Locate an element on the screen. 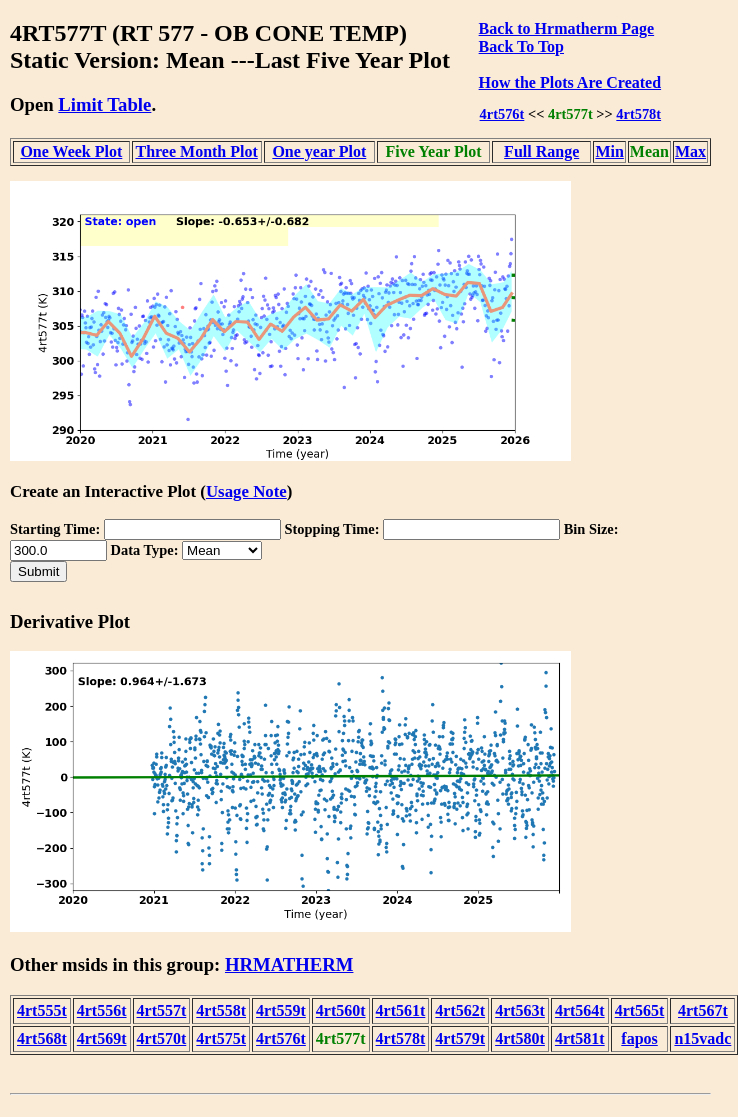  4rt581t is located at coordinates (580, 1038).